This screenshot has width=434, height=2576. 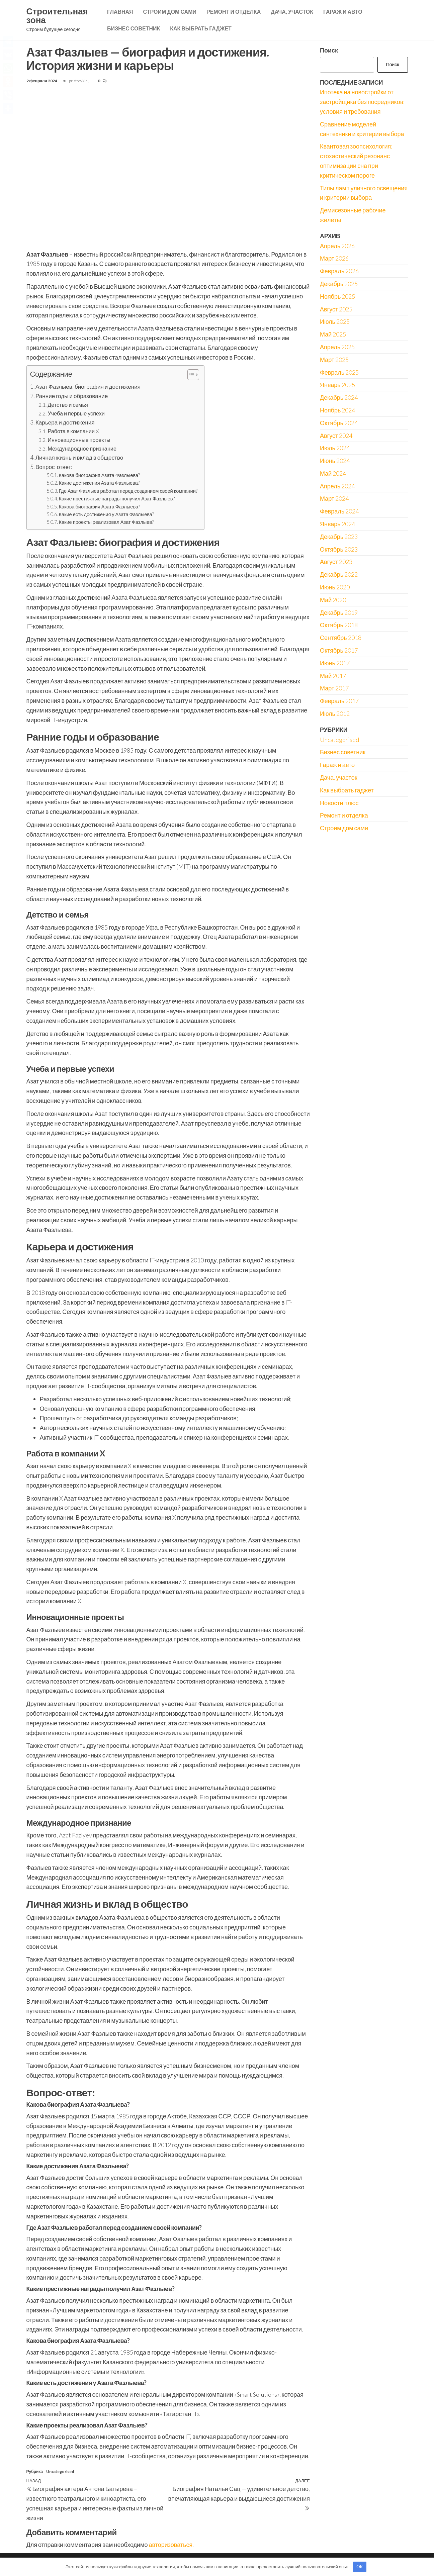 What do you see at coordinates (73, 431) in the screenshot?
I see `Работа в компании X` at bounding box center [73, 431].